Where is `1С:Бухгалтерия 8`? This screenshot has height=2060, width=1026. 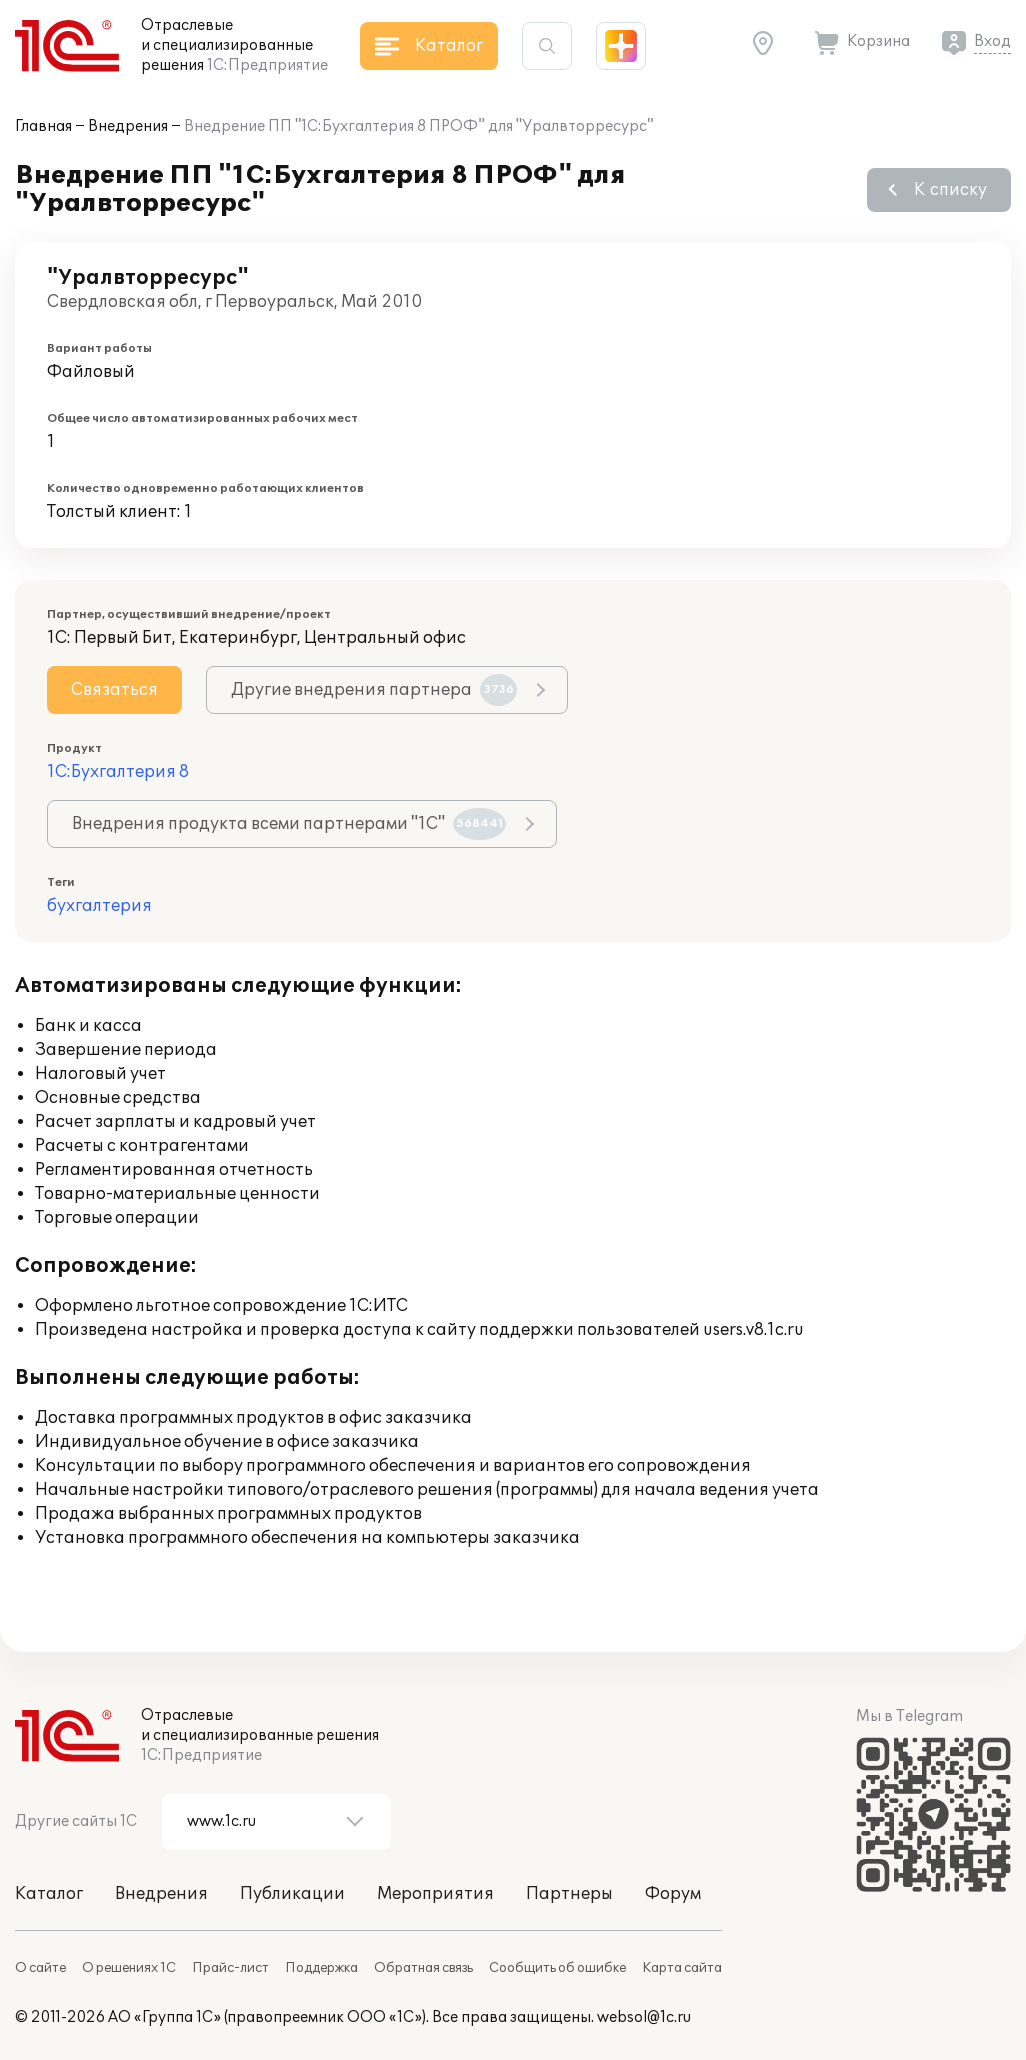
1С:Бухгалтерия 8 is located at coordinates (118, 772).